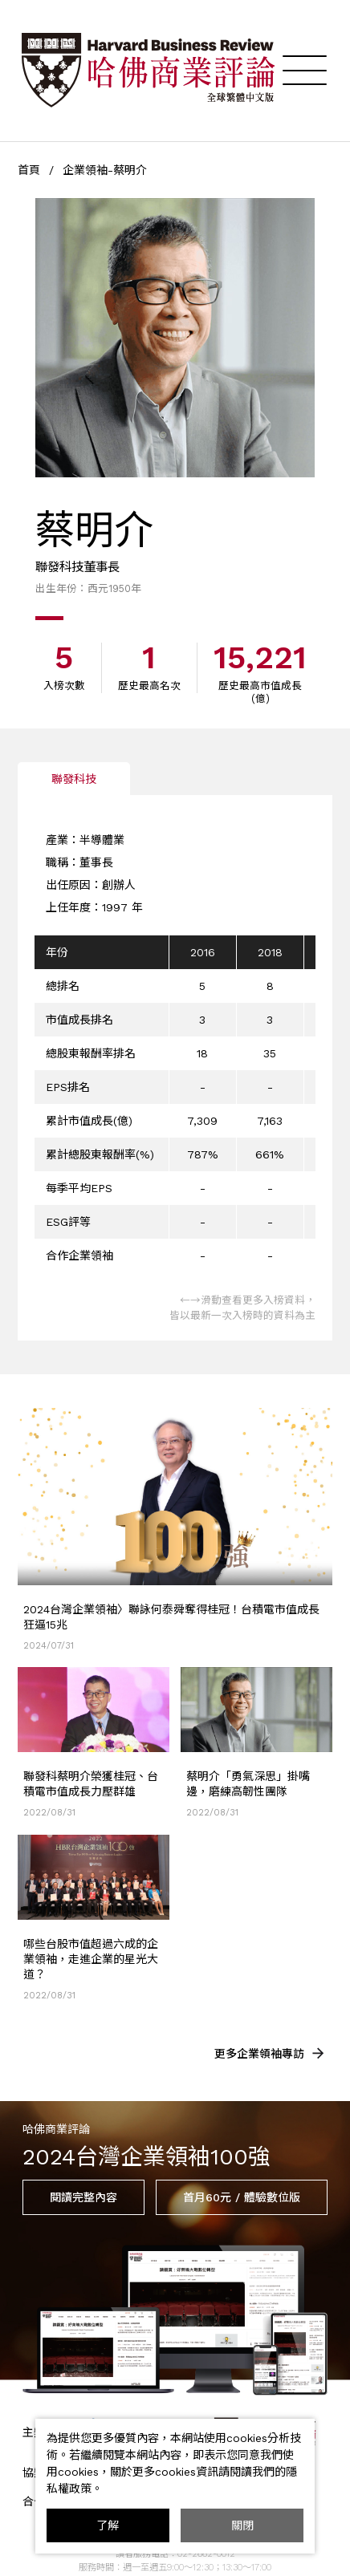  What do you see at coordinates (242, 2525) in the screenshot?
I see `關閉` at bounding box center [242, 2525].